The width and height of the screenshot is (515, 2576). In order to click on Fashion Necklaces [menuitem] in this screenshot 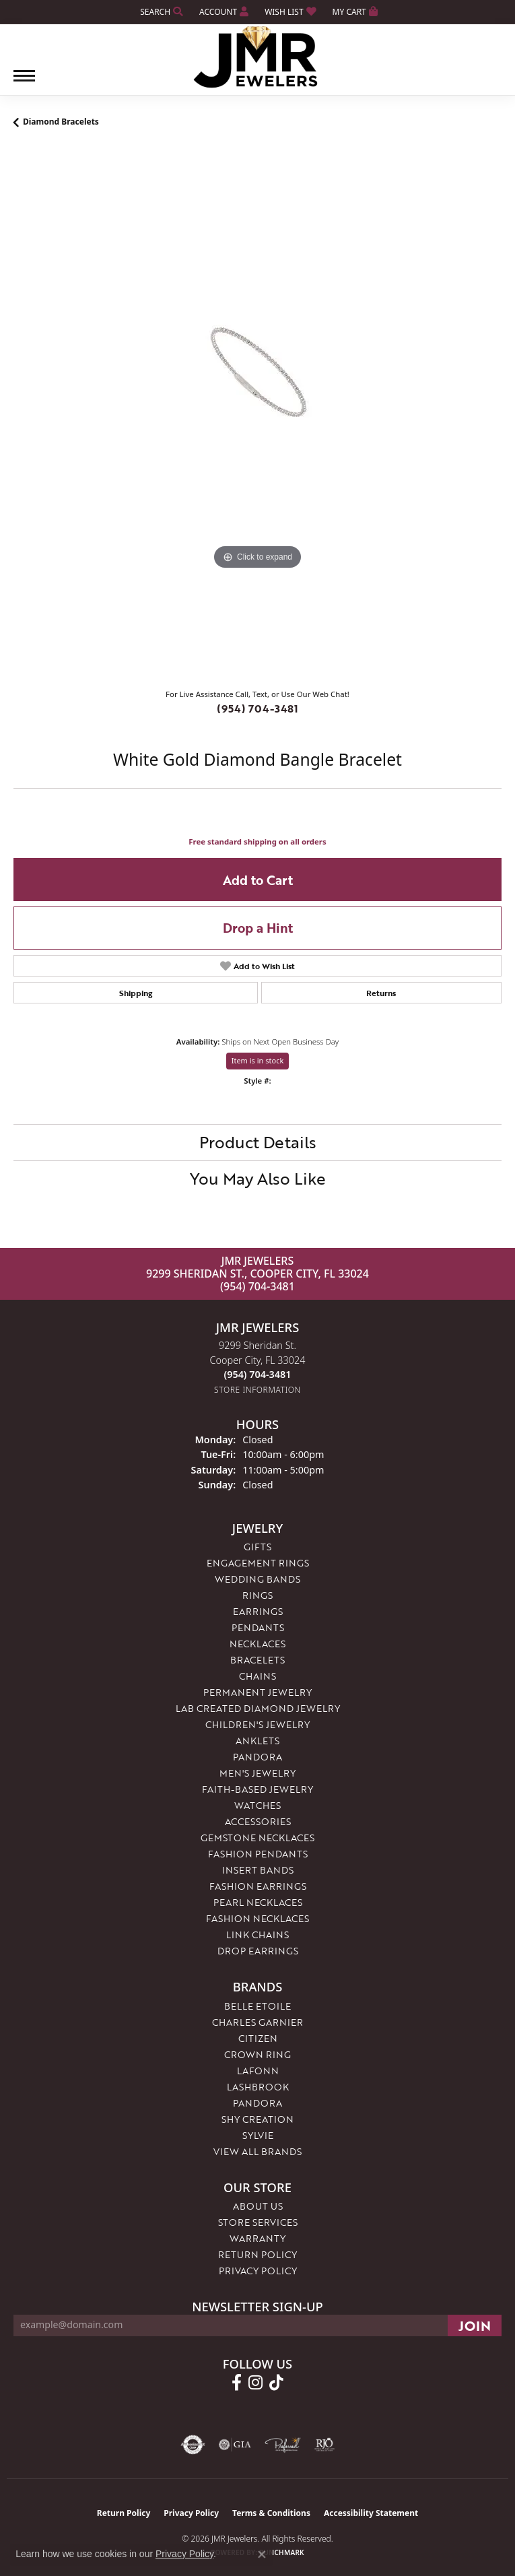, I will do `click(257, 1918)`.